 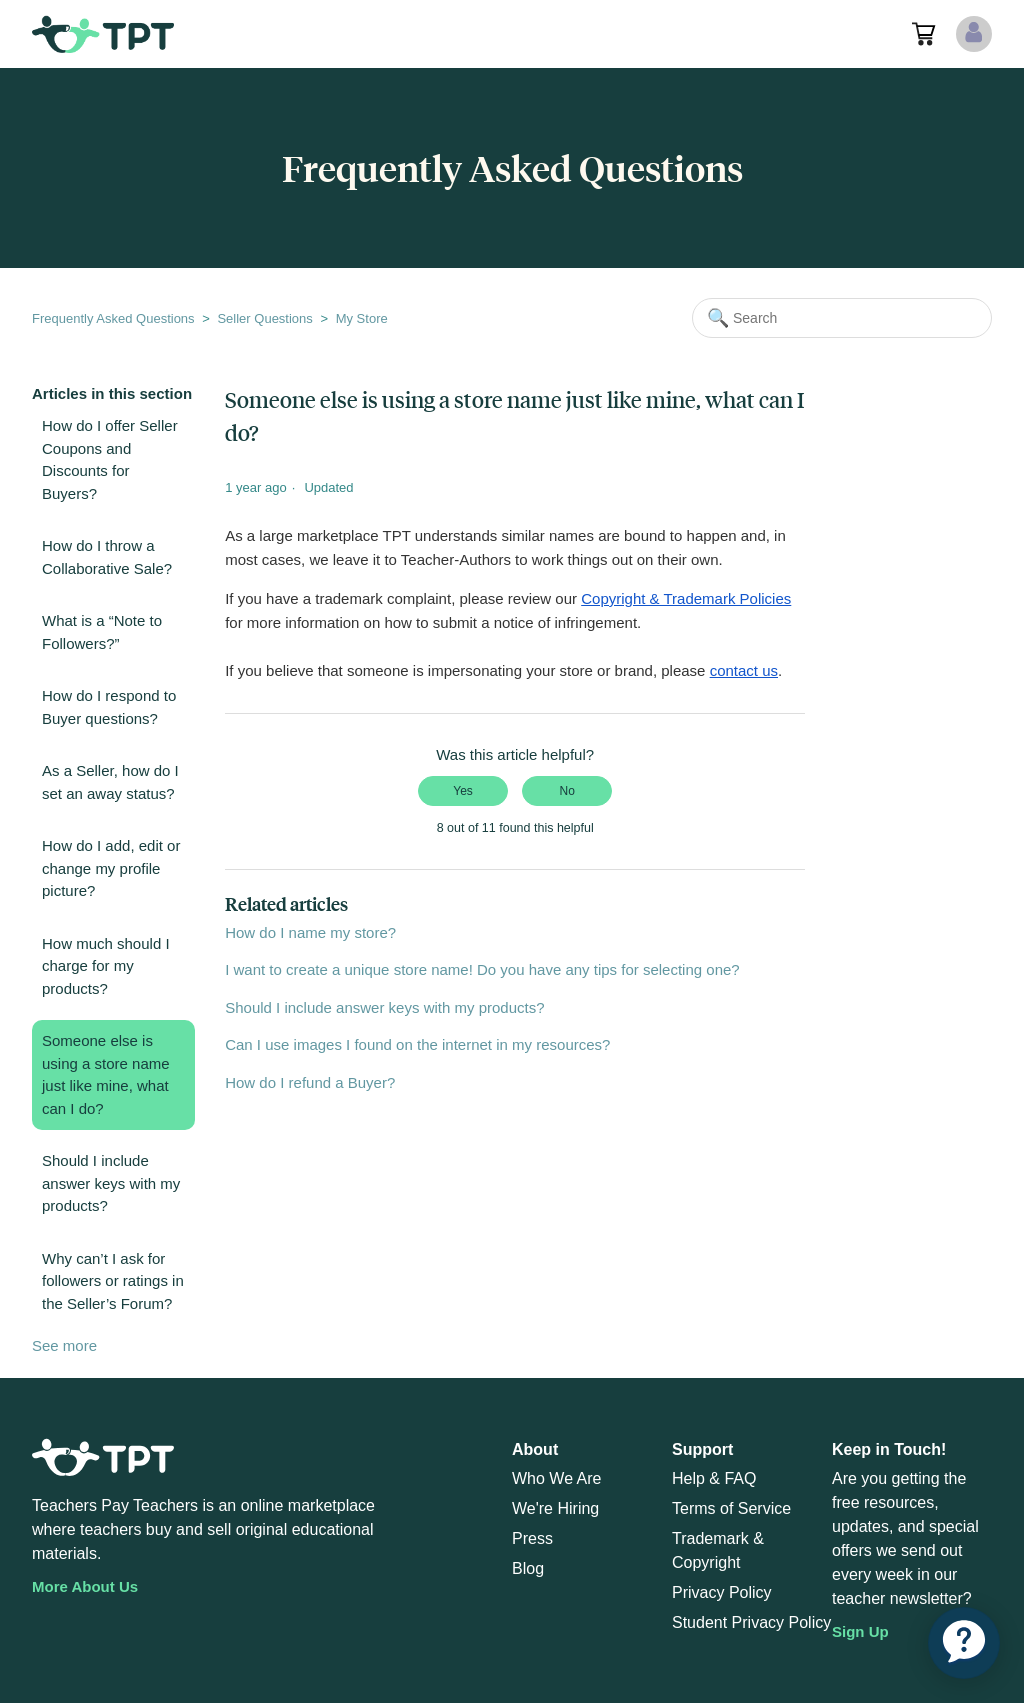 I want to click on Student Privacy Policy, so click(x=751, y=1622).